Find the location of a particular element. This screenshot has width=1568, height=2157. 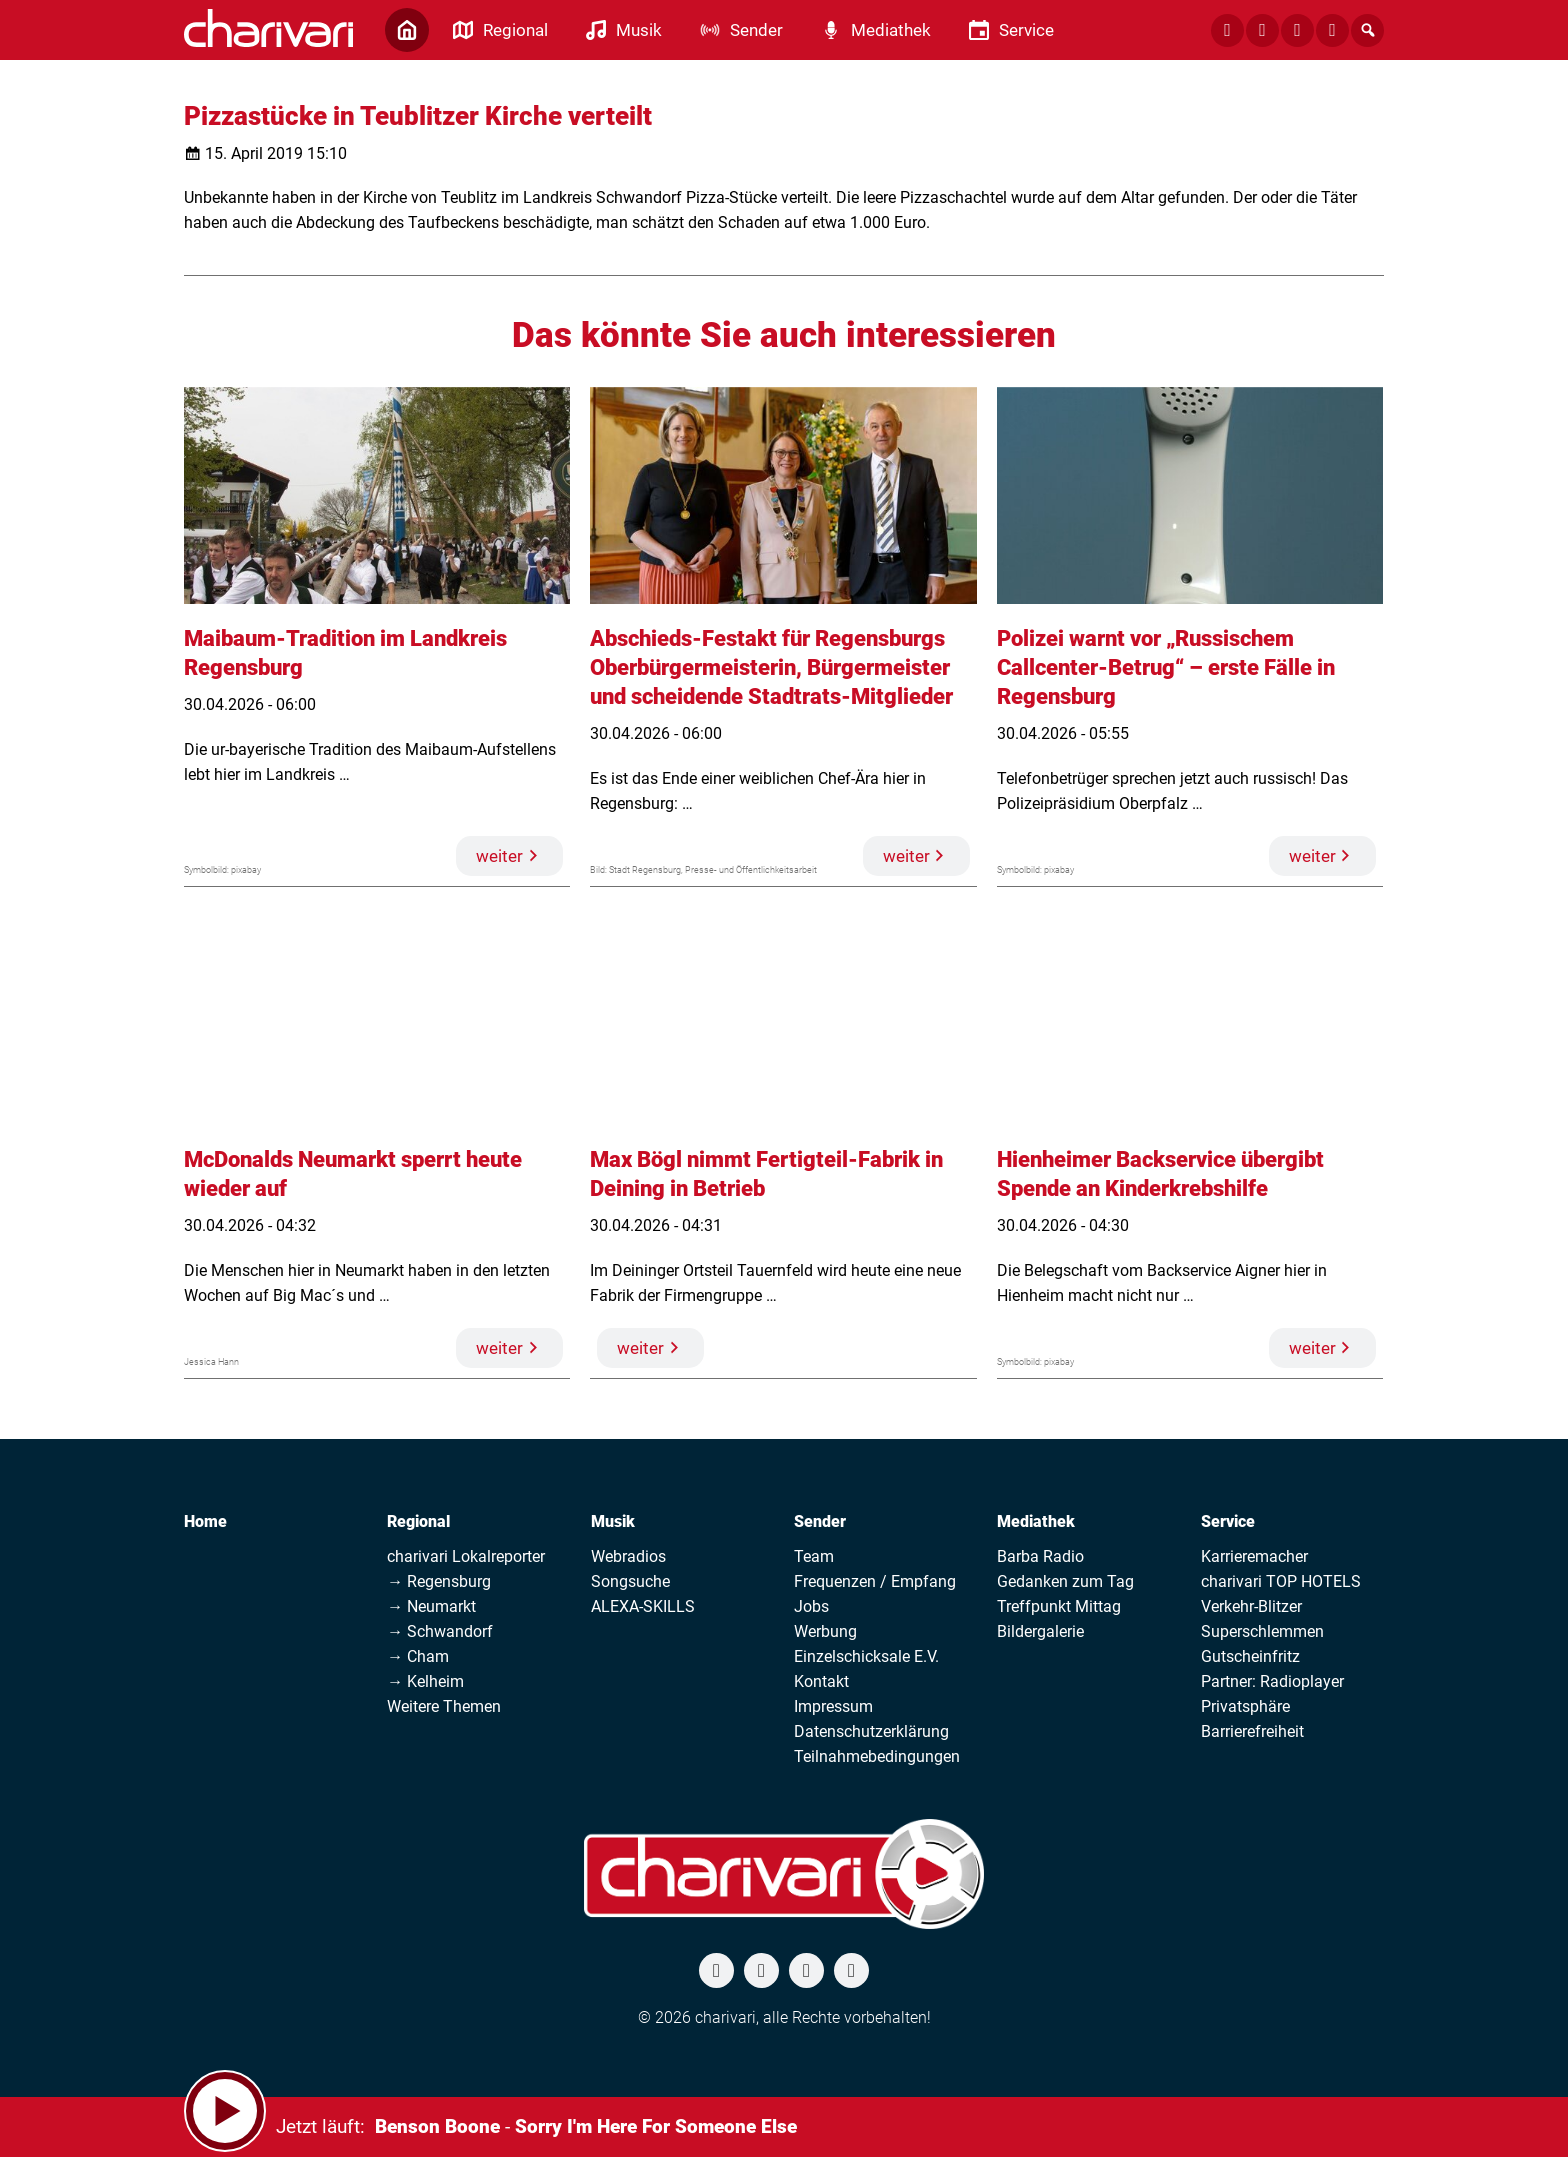

Gutscheinfritz is located at coordinates (1250, 1656).